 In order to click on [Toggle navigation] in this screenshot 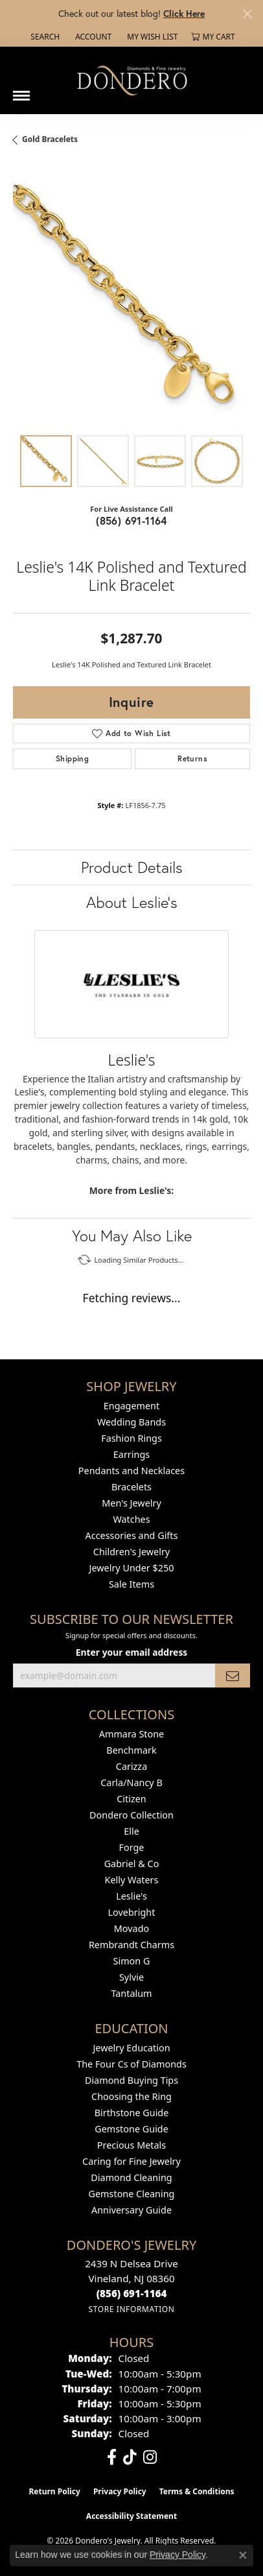, I will do `click(21, 91)`.